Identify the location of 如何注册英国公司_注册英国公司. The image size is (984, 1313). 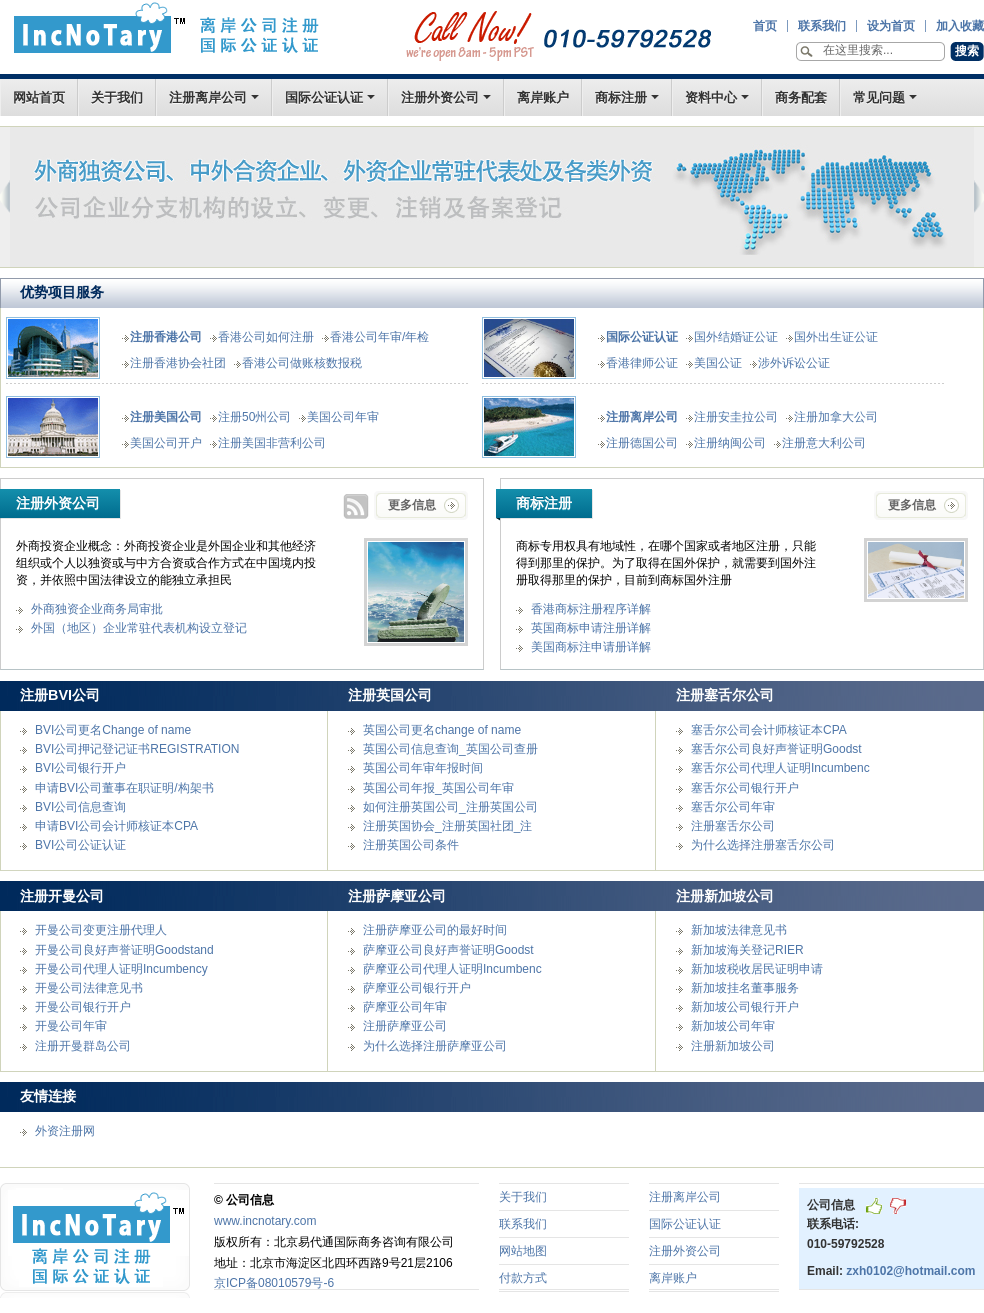
(450, 807).